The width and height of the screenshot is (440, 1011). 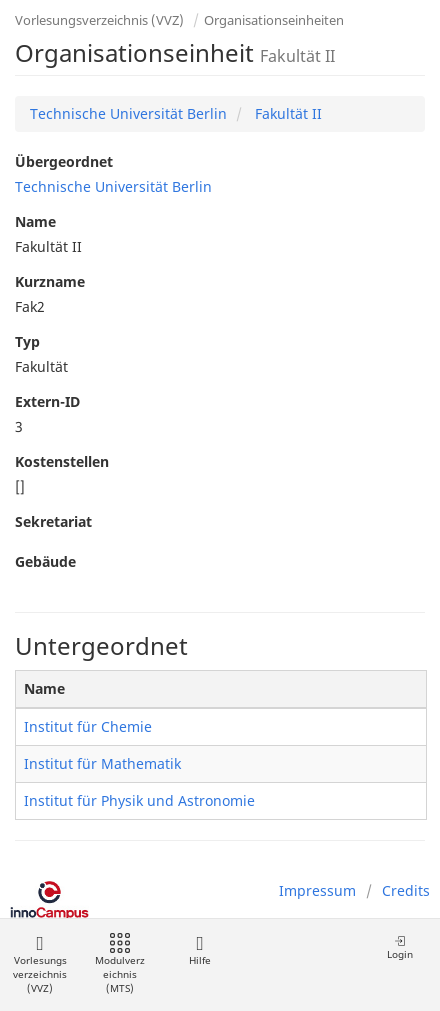 What do you see at coordinates (120, 964) in the screenshot?
I see `Modulverzeichnis (MTS)` at bounding box center [120, 964].